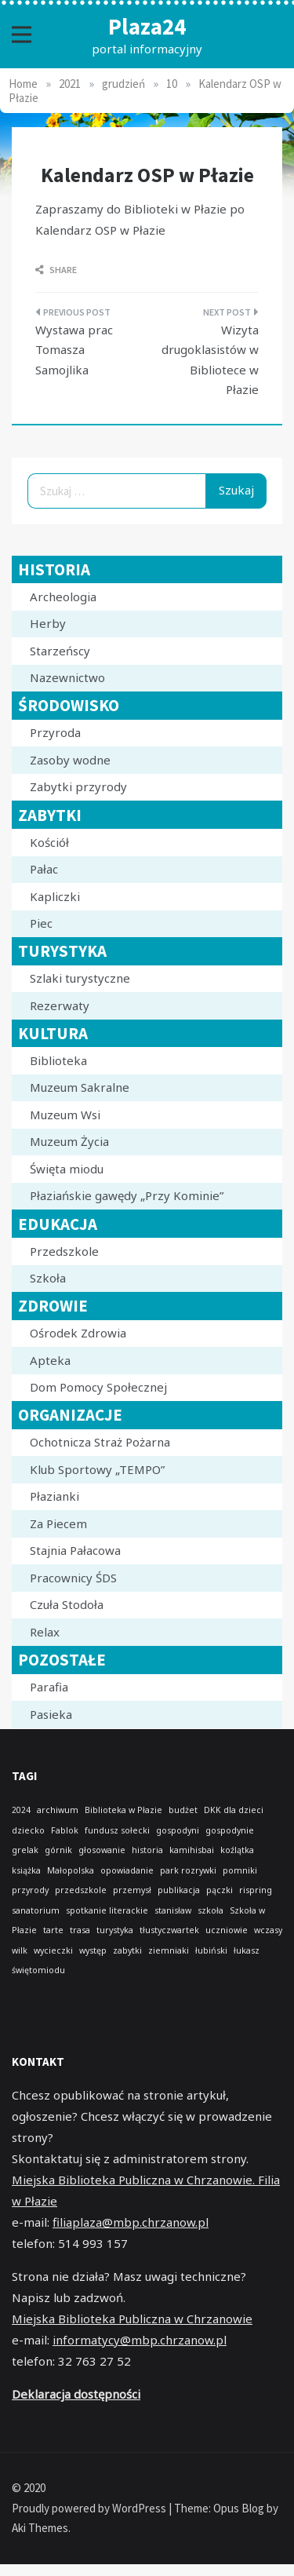  I want to click on Archeologia, so click(63, 596).